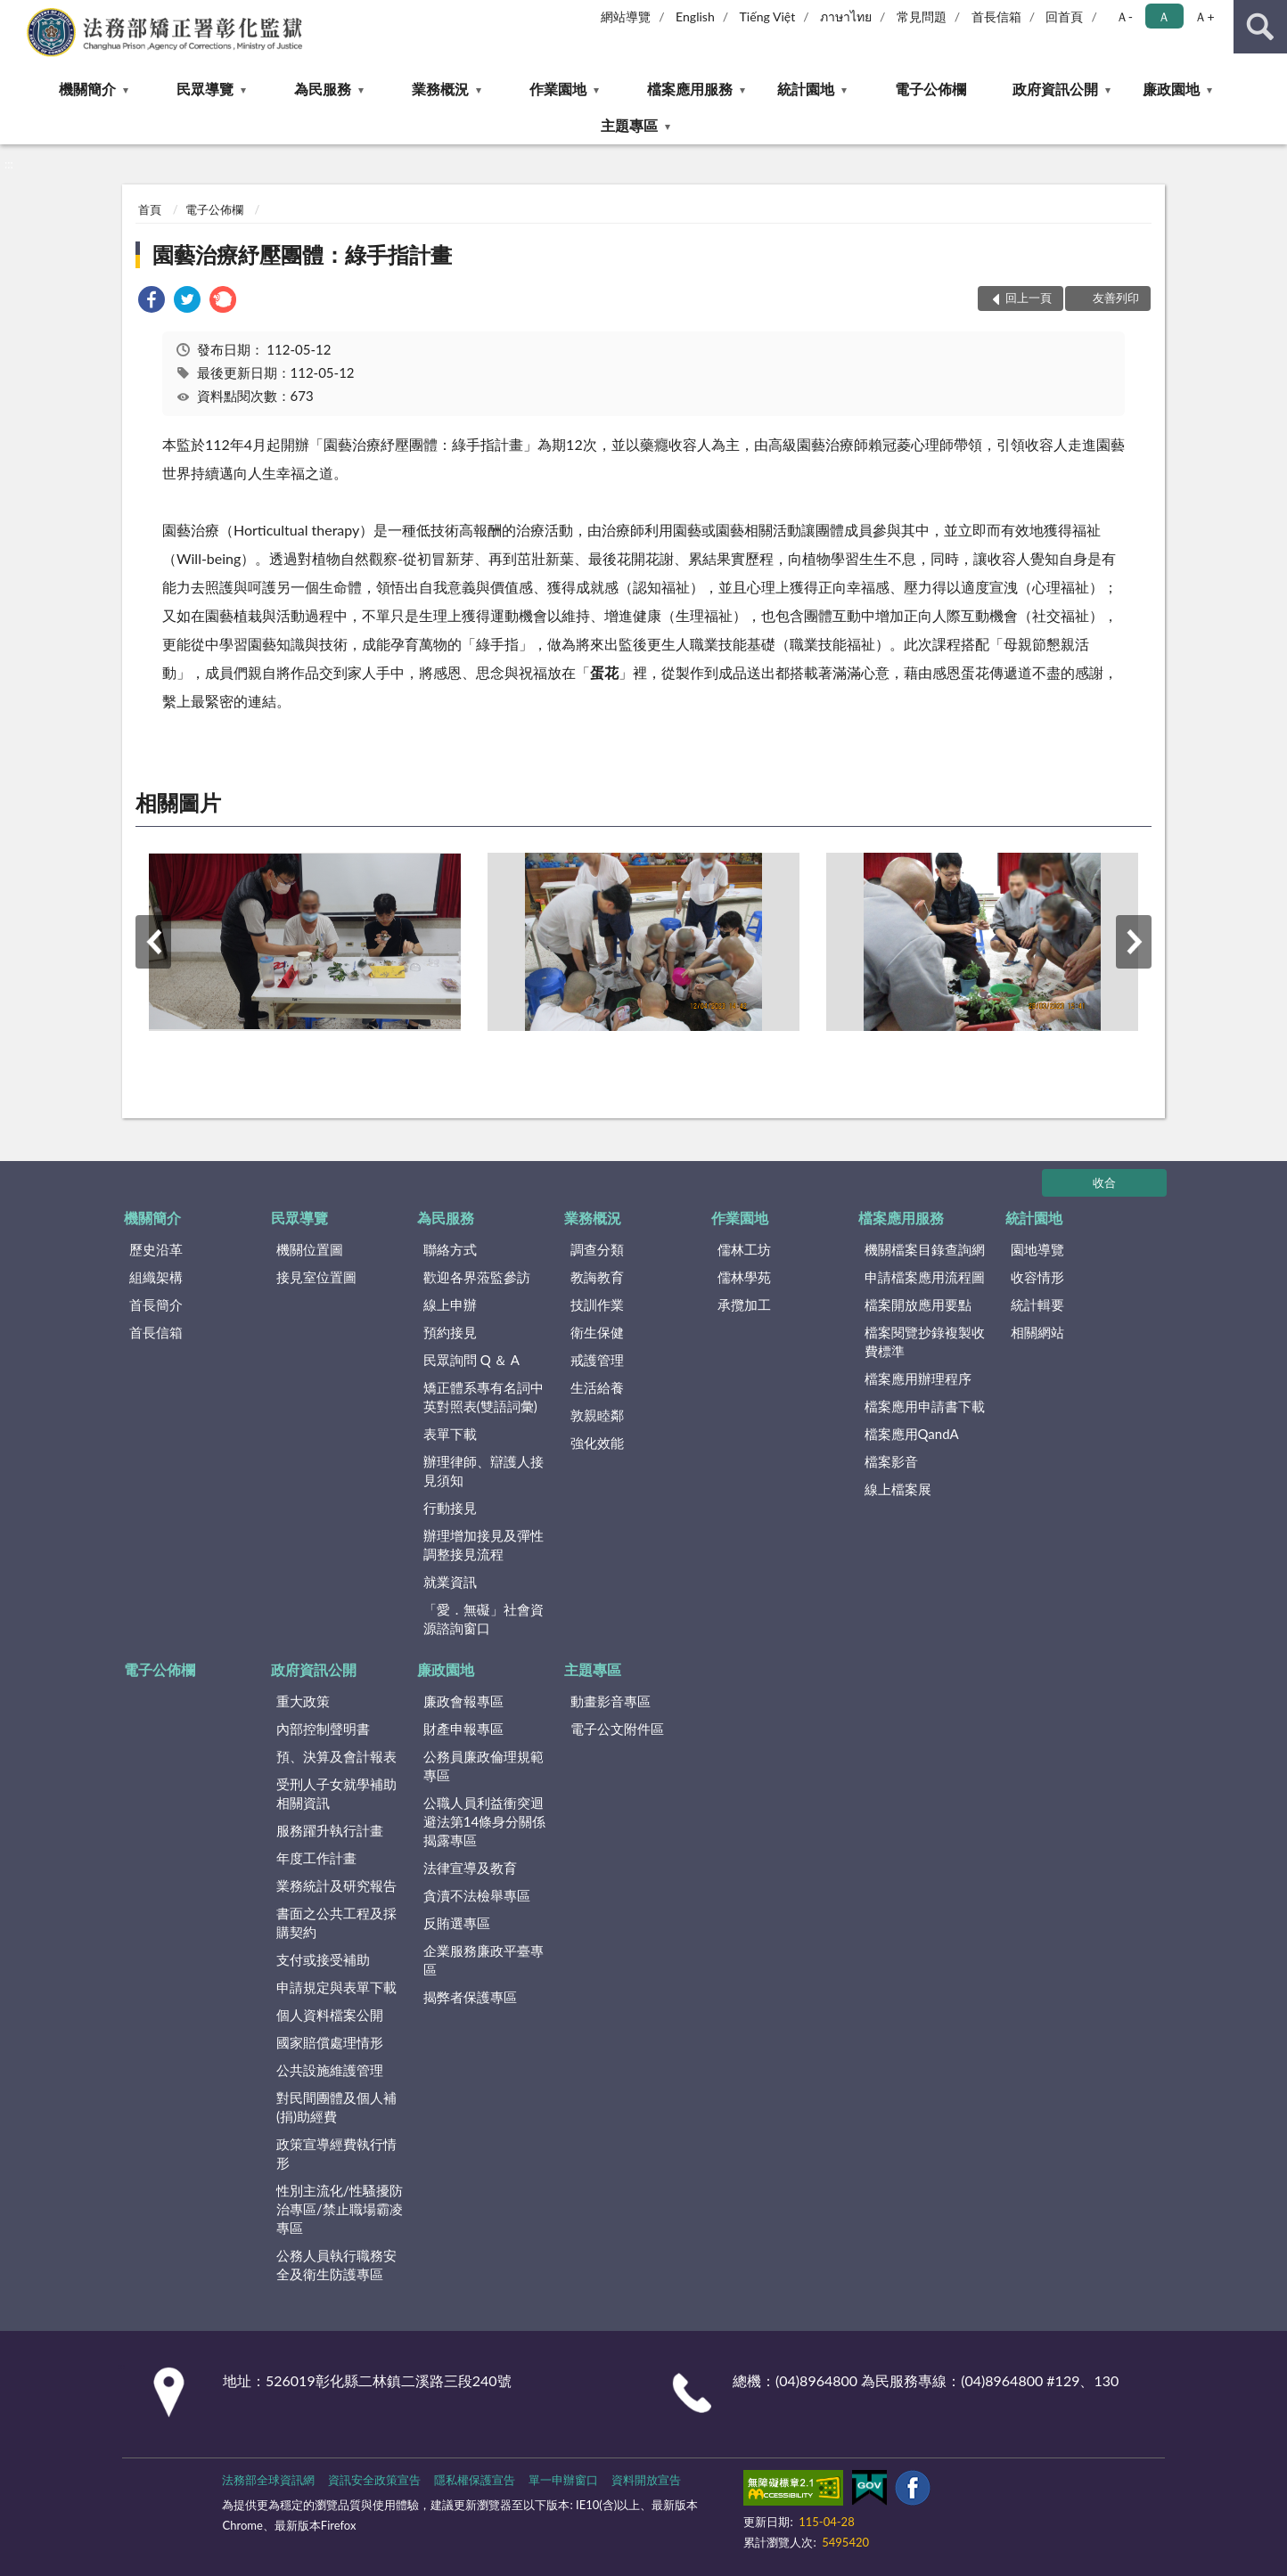 This screenshot has height=2576, width=1287. I want to click on 檔案影音, so click(891, 1461).